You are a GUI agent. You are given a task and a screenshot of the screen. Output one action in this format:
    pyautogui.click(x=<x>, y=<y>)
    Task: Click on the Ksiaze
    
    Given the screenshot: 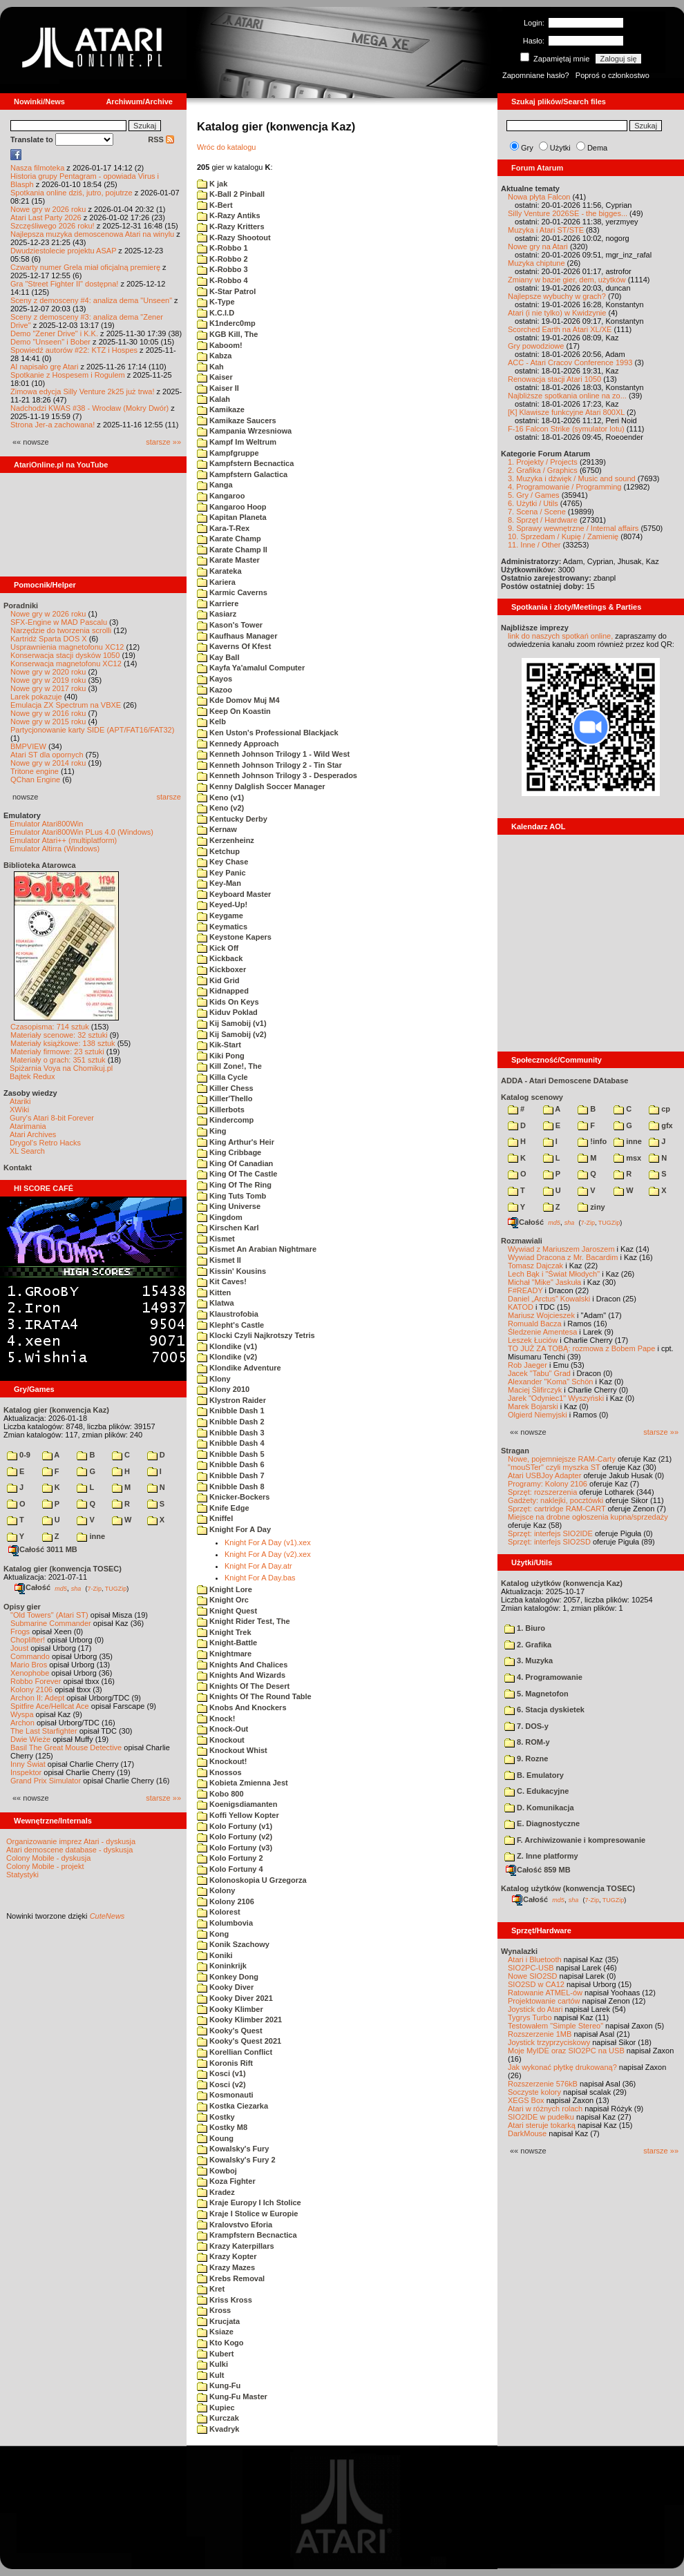 What is the action you would take?
    pyautogui.click(x=215, y=2331)
    